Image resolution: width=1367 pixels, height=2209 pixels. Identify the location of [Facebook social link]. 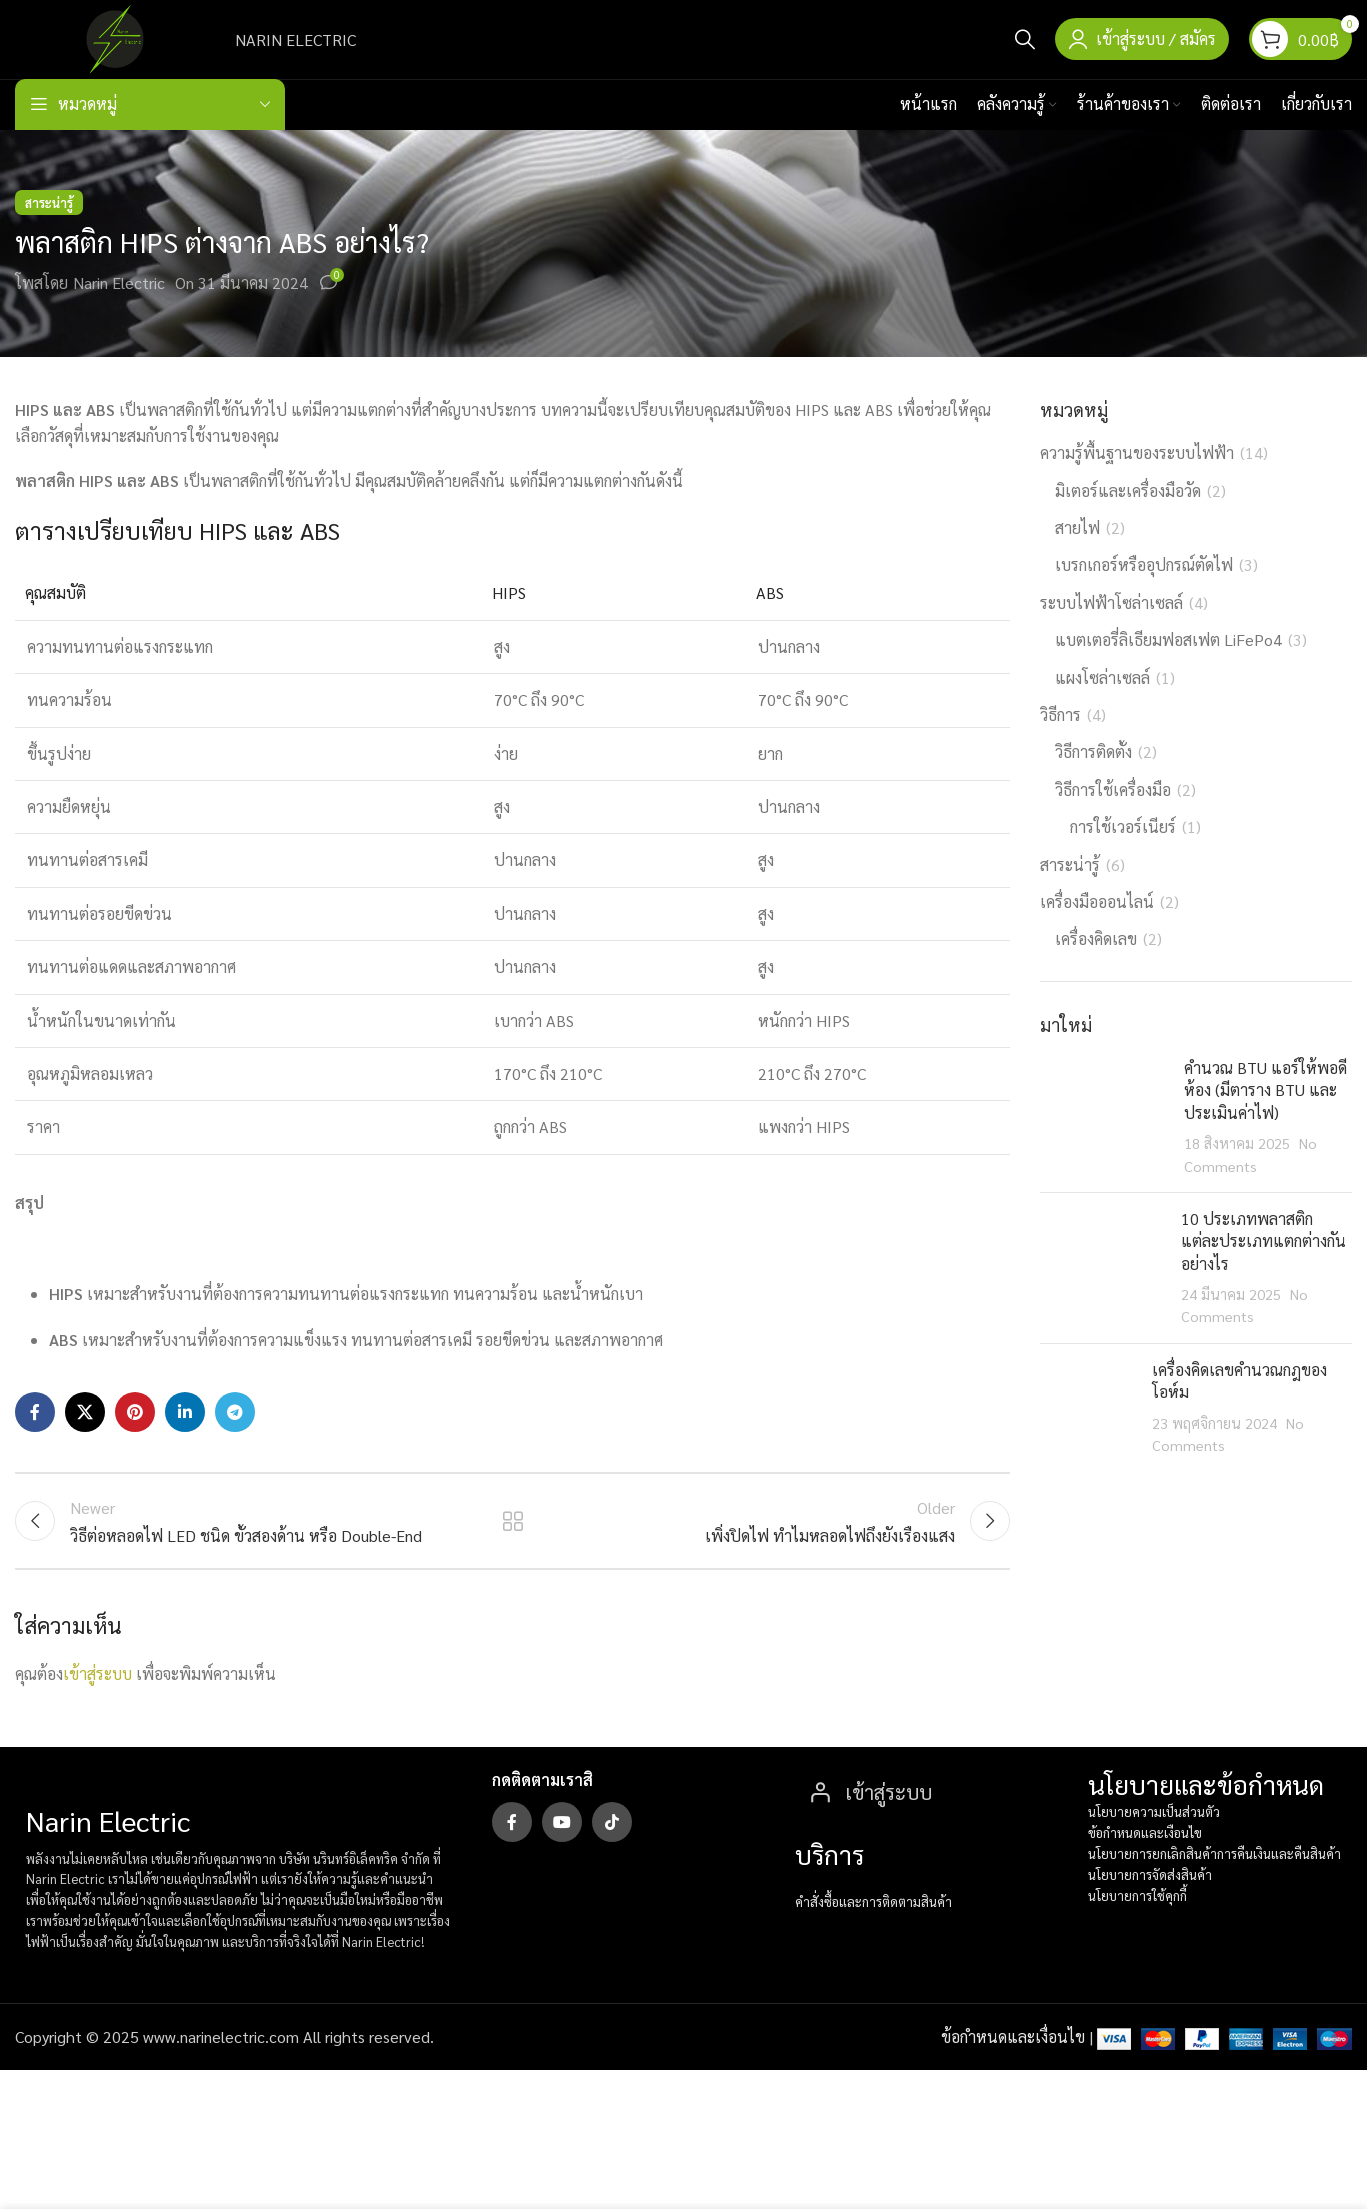
(35, 1438).